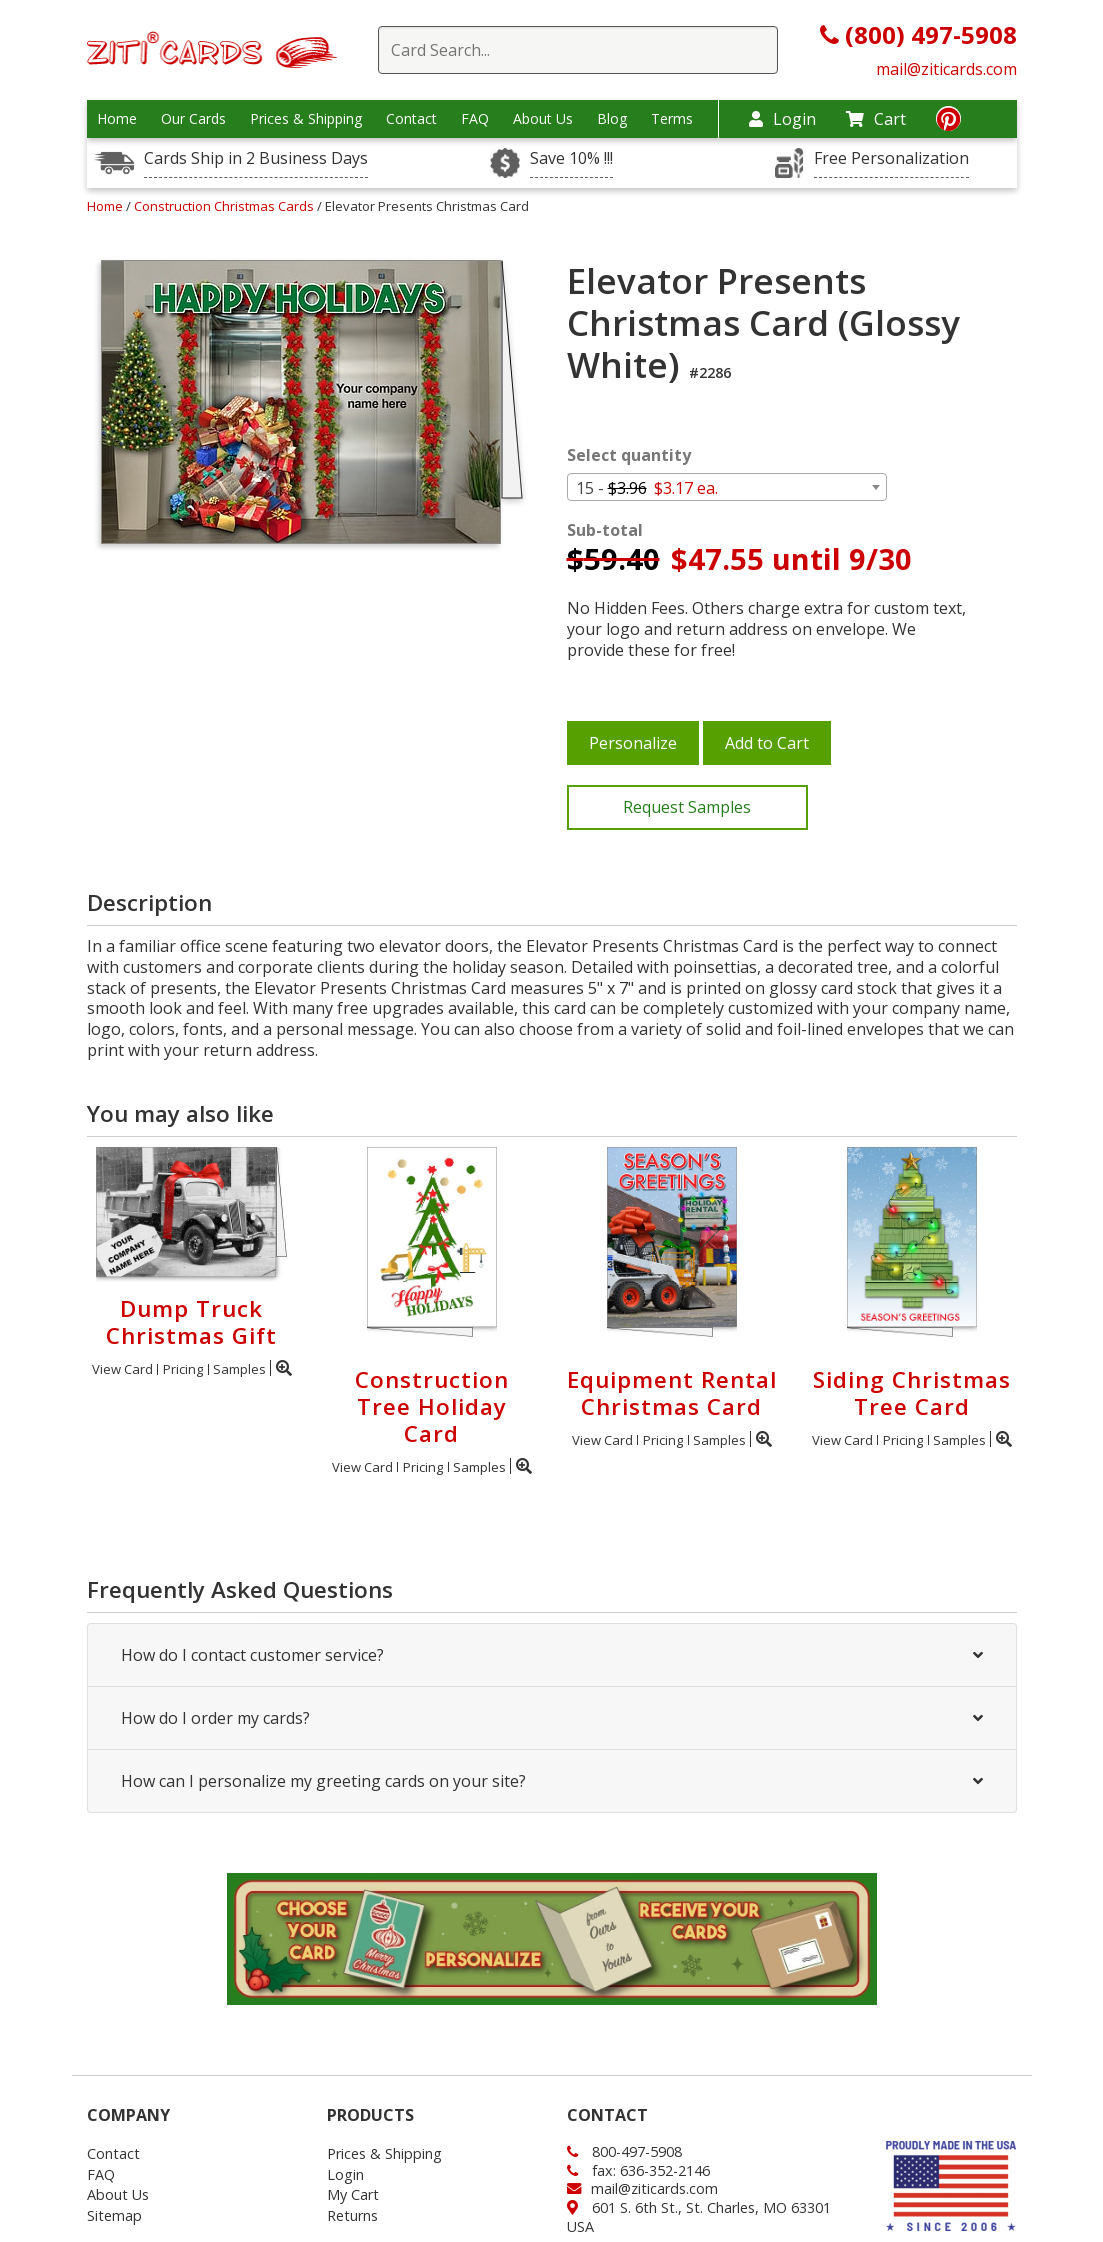 The height and width of the screenshot is (2242, 1103). What do you see at coordinates (193, 119) in the screenshot?
I see `Our Cards` at bounding box center [193, 119].